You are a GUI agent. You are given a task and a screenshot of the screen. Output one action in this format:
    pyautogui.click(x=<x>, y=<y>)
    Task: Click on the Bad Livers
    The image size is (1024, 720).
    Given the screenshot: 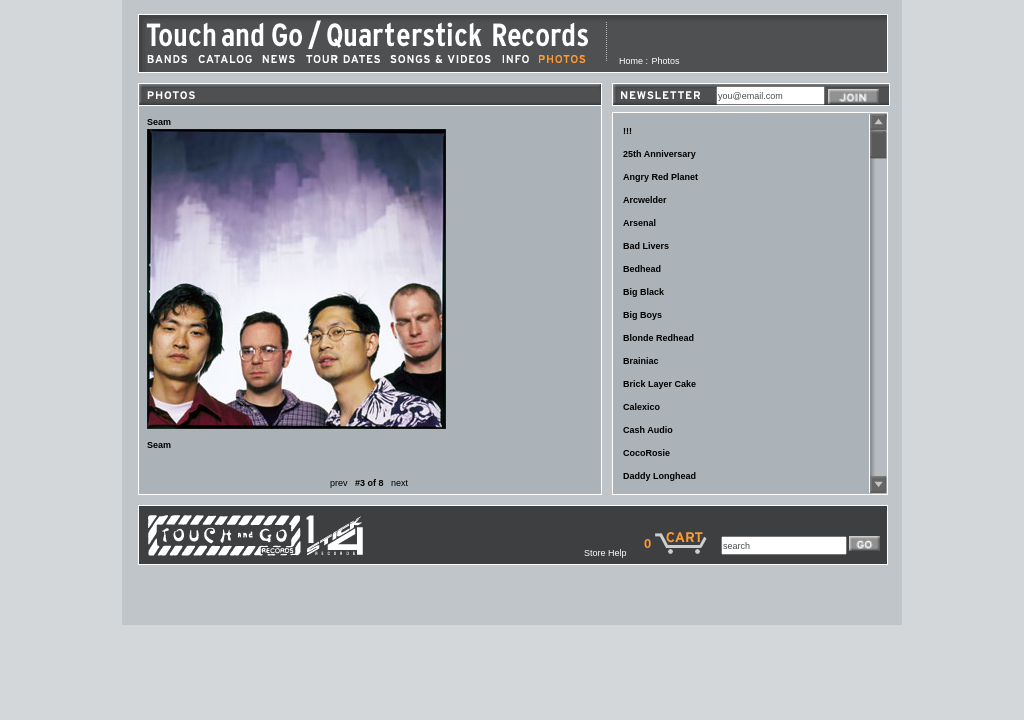 What is the action you would take?
    pyautogui.click(x=646, y=246)
    